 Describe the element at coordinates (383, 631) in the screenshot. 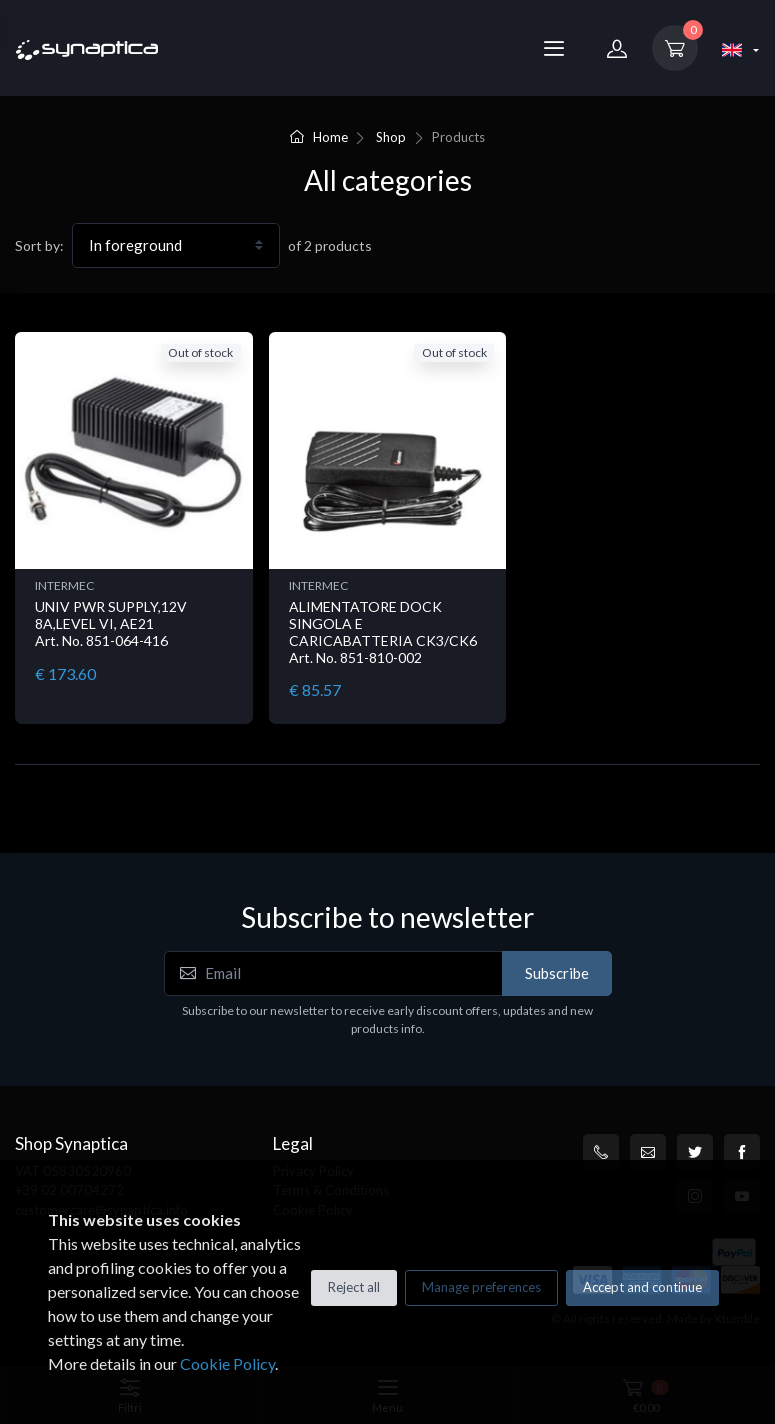

I see `ALIMENTATORE DOCK SINGOLA E CARICABATTERIA CK3/CK6 Art. No. 851-810-002` at that location.